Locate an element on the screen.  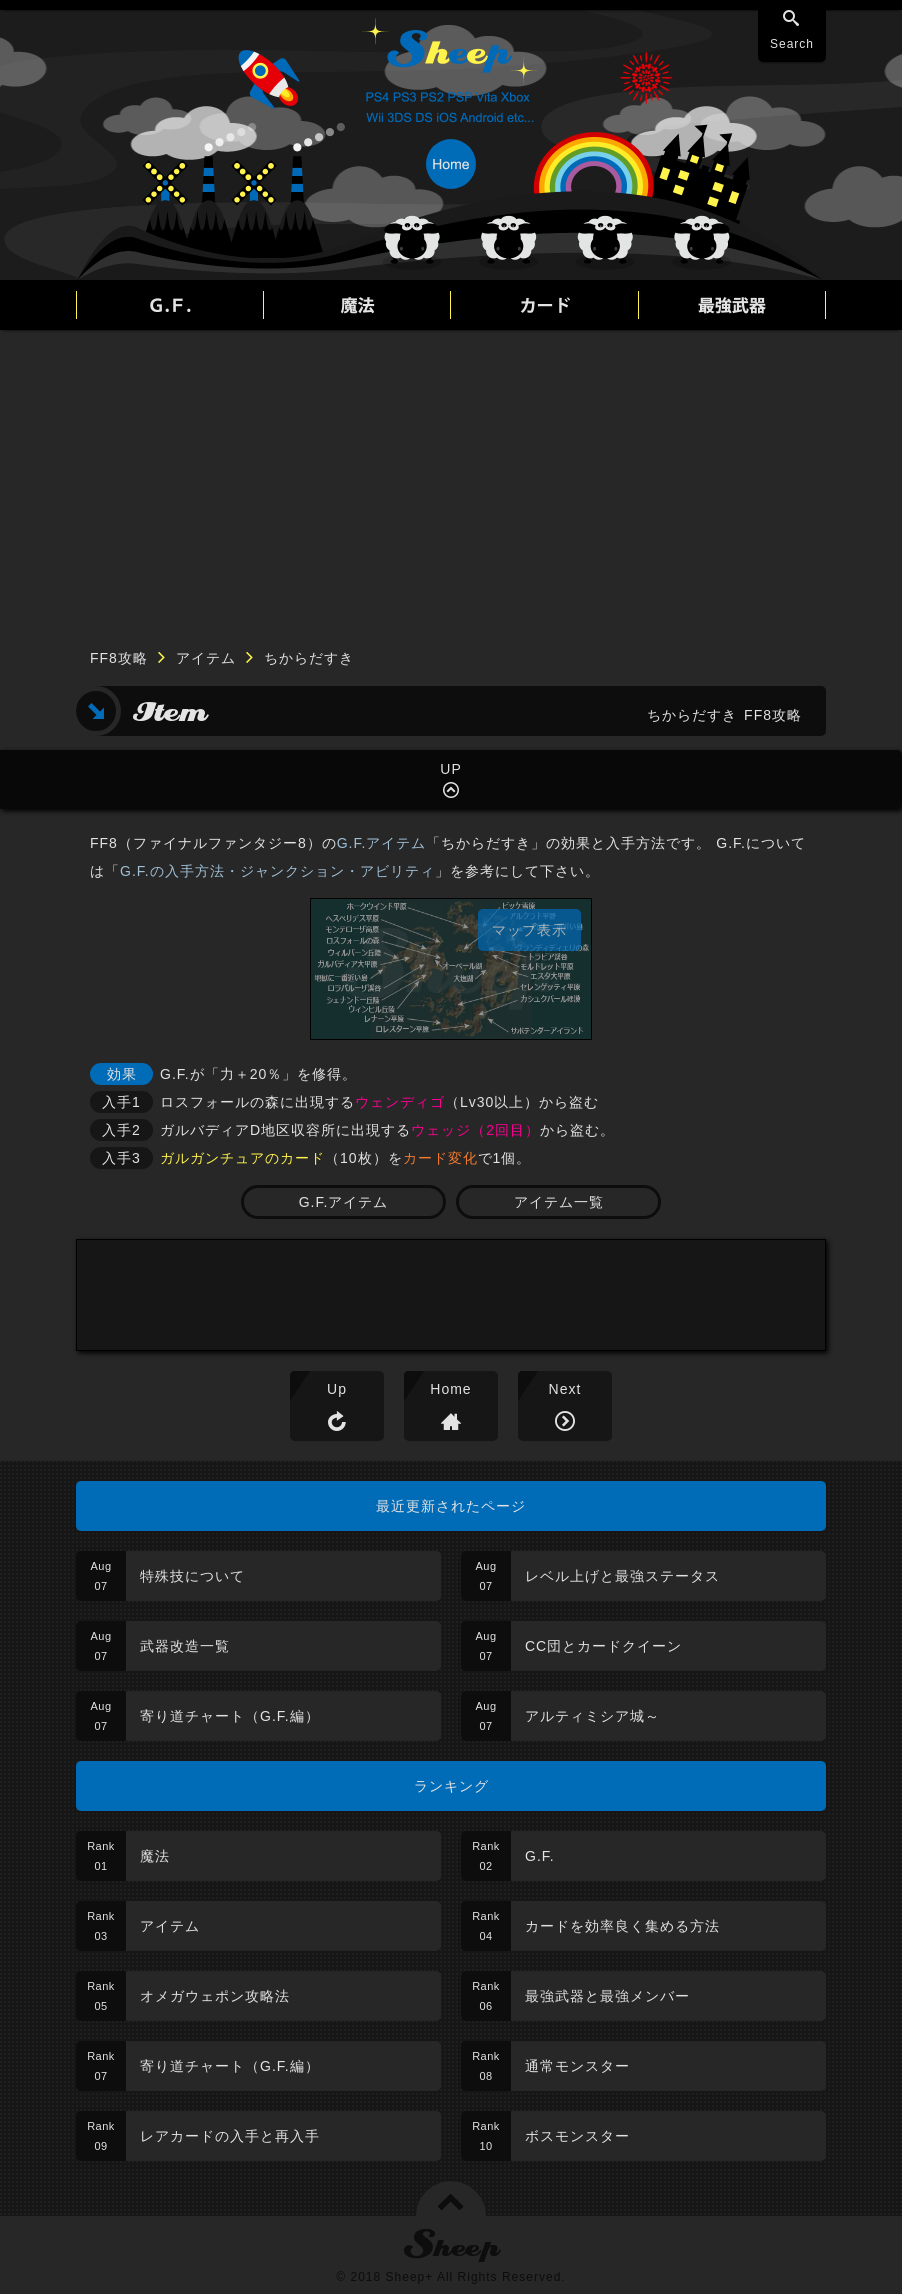
CC団とカードクイーン is located at coordinates (603, 1646).